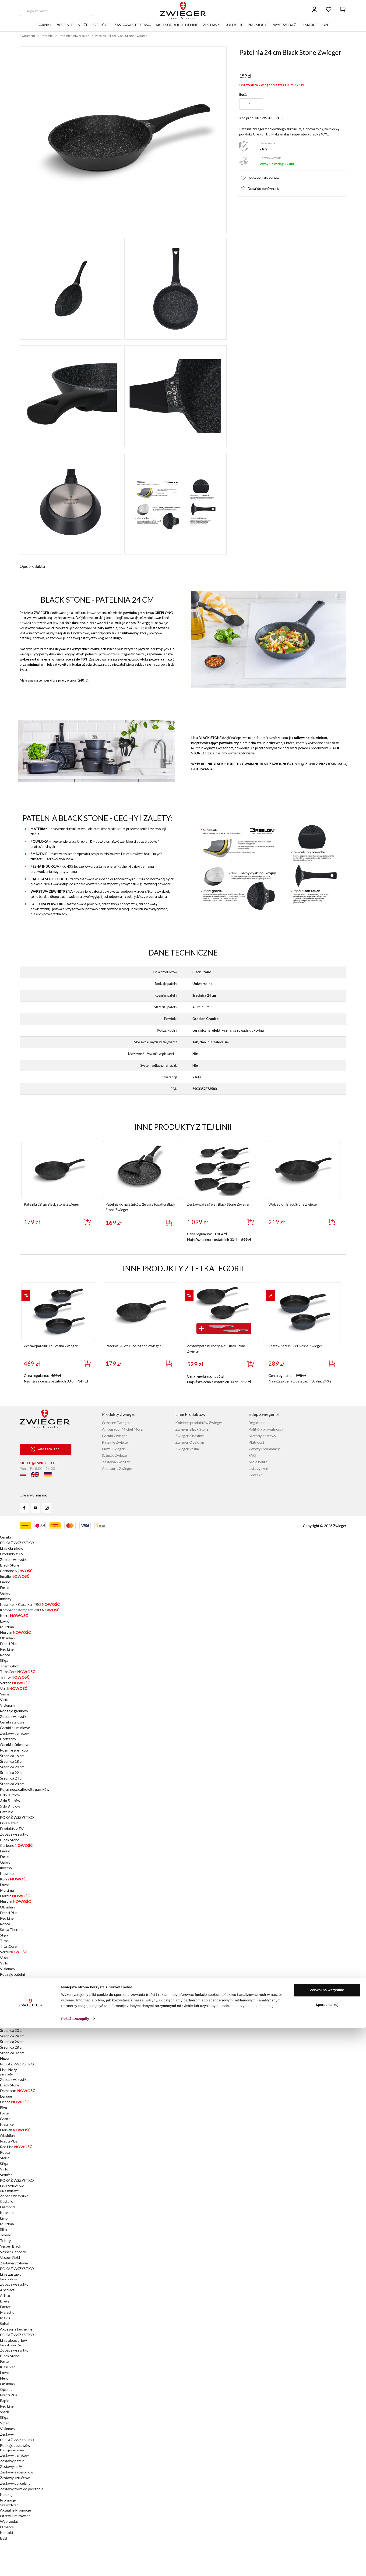 The image size is (366, 2576). Describe the element at coordinates (7, 2347) in the screenshot. I see `Majestic` at that location.